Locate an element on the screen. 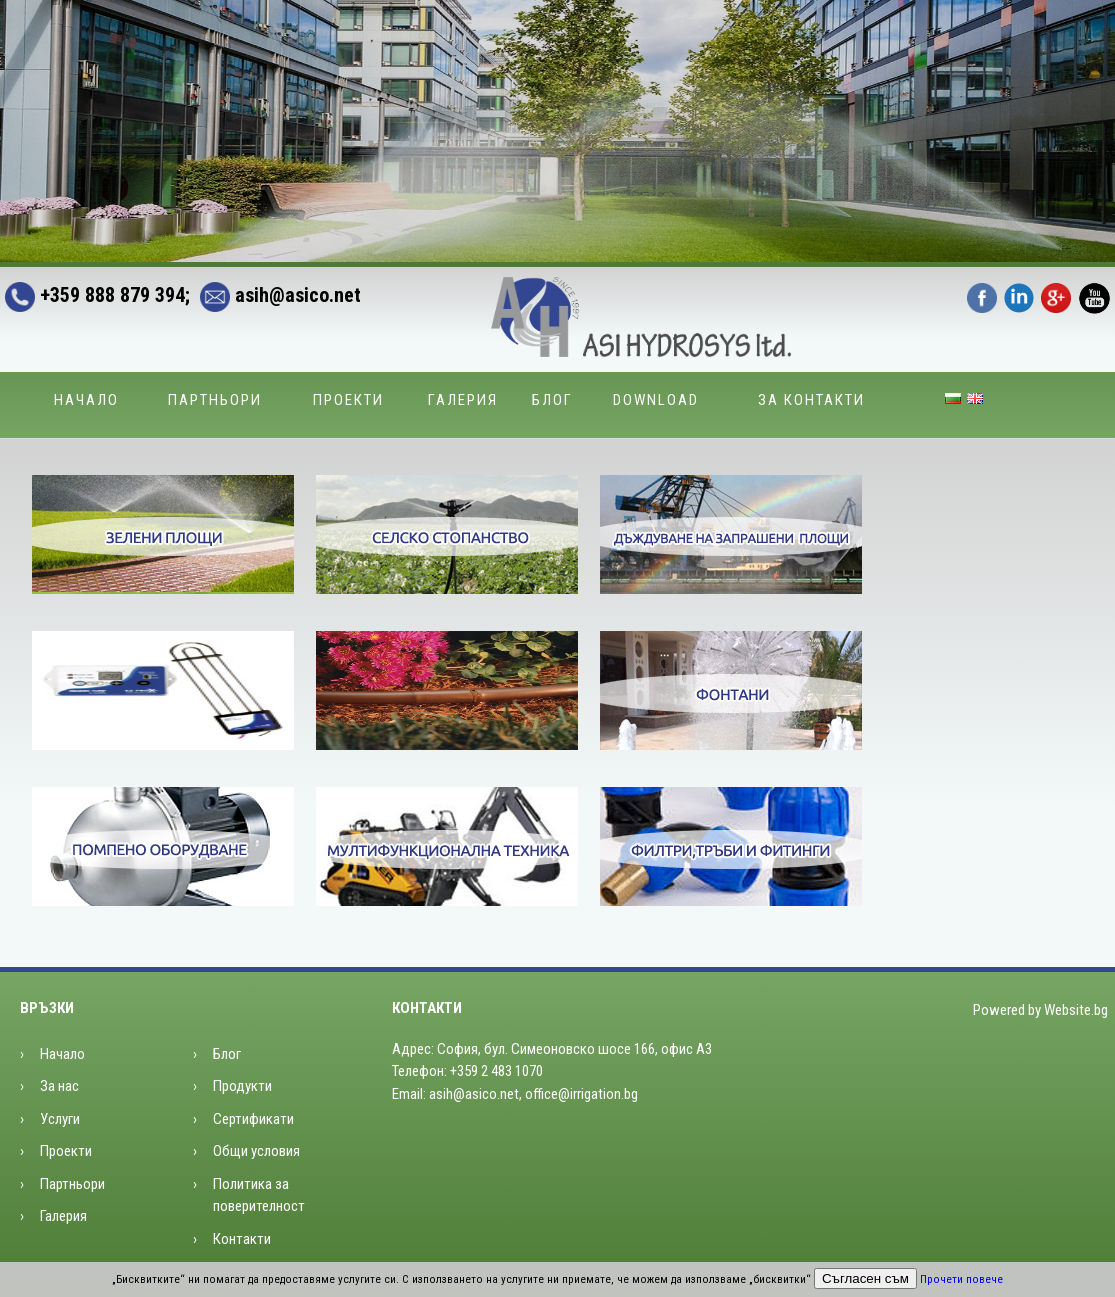  За нас is located at coordinates (59, 1086).